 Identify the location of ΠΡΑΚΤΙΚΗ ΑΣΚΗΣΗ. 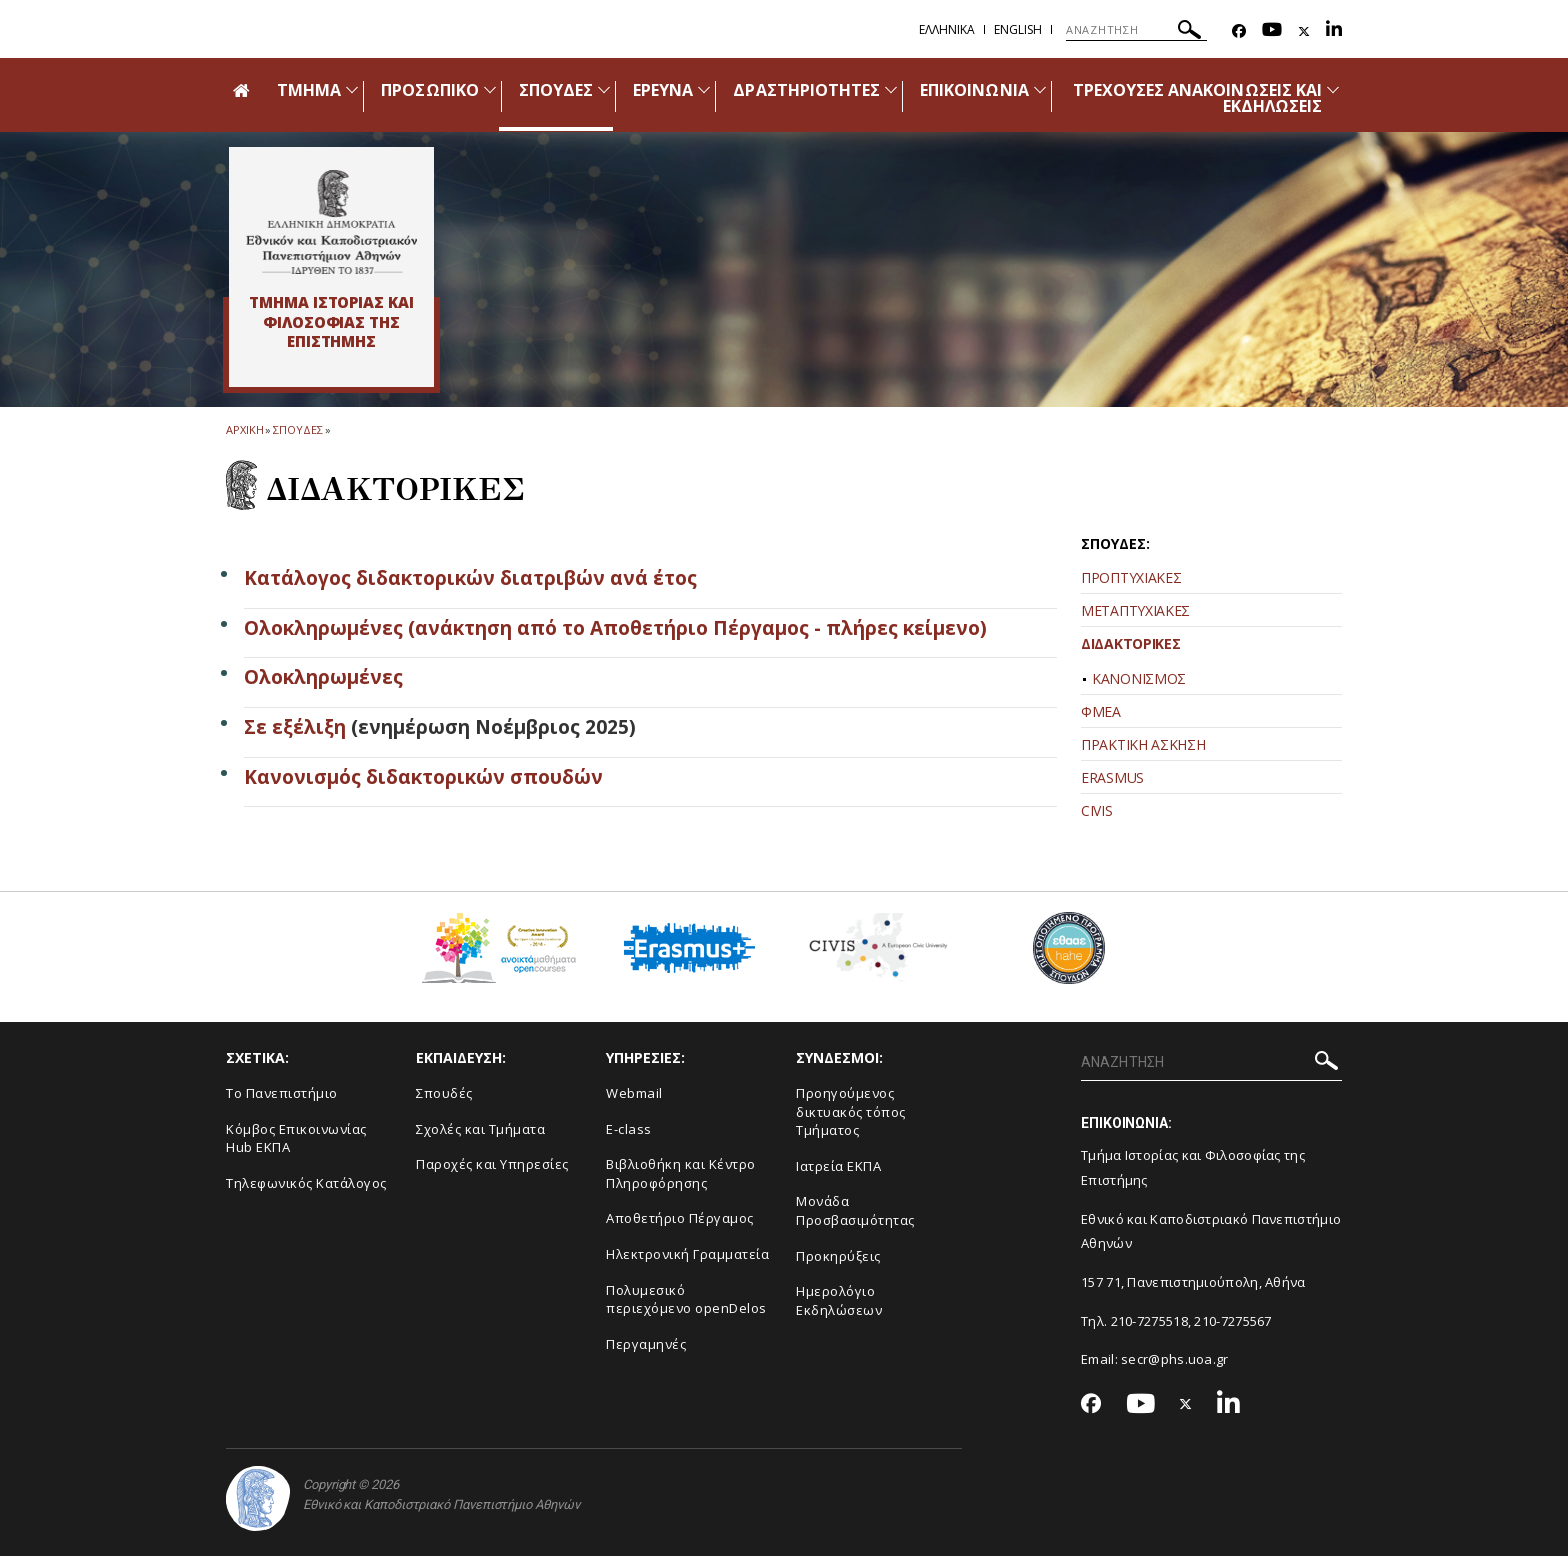
(1143, 744).